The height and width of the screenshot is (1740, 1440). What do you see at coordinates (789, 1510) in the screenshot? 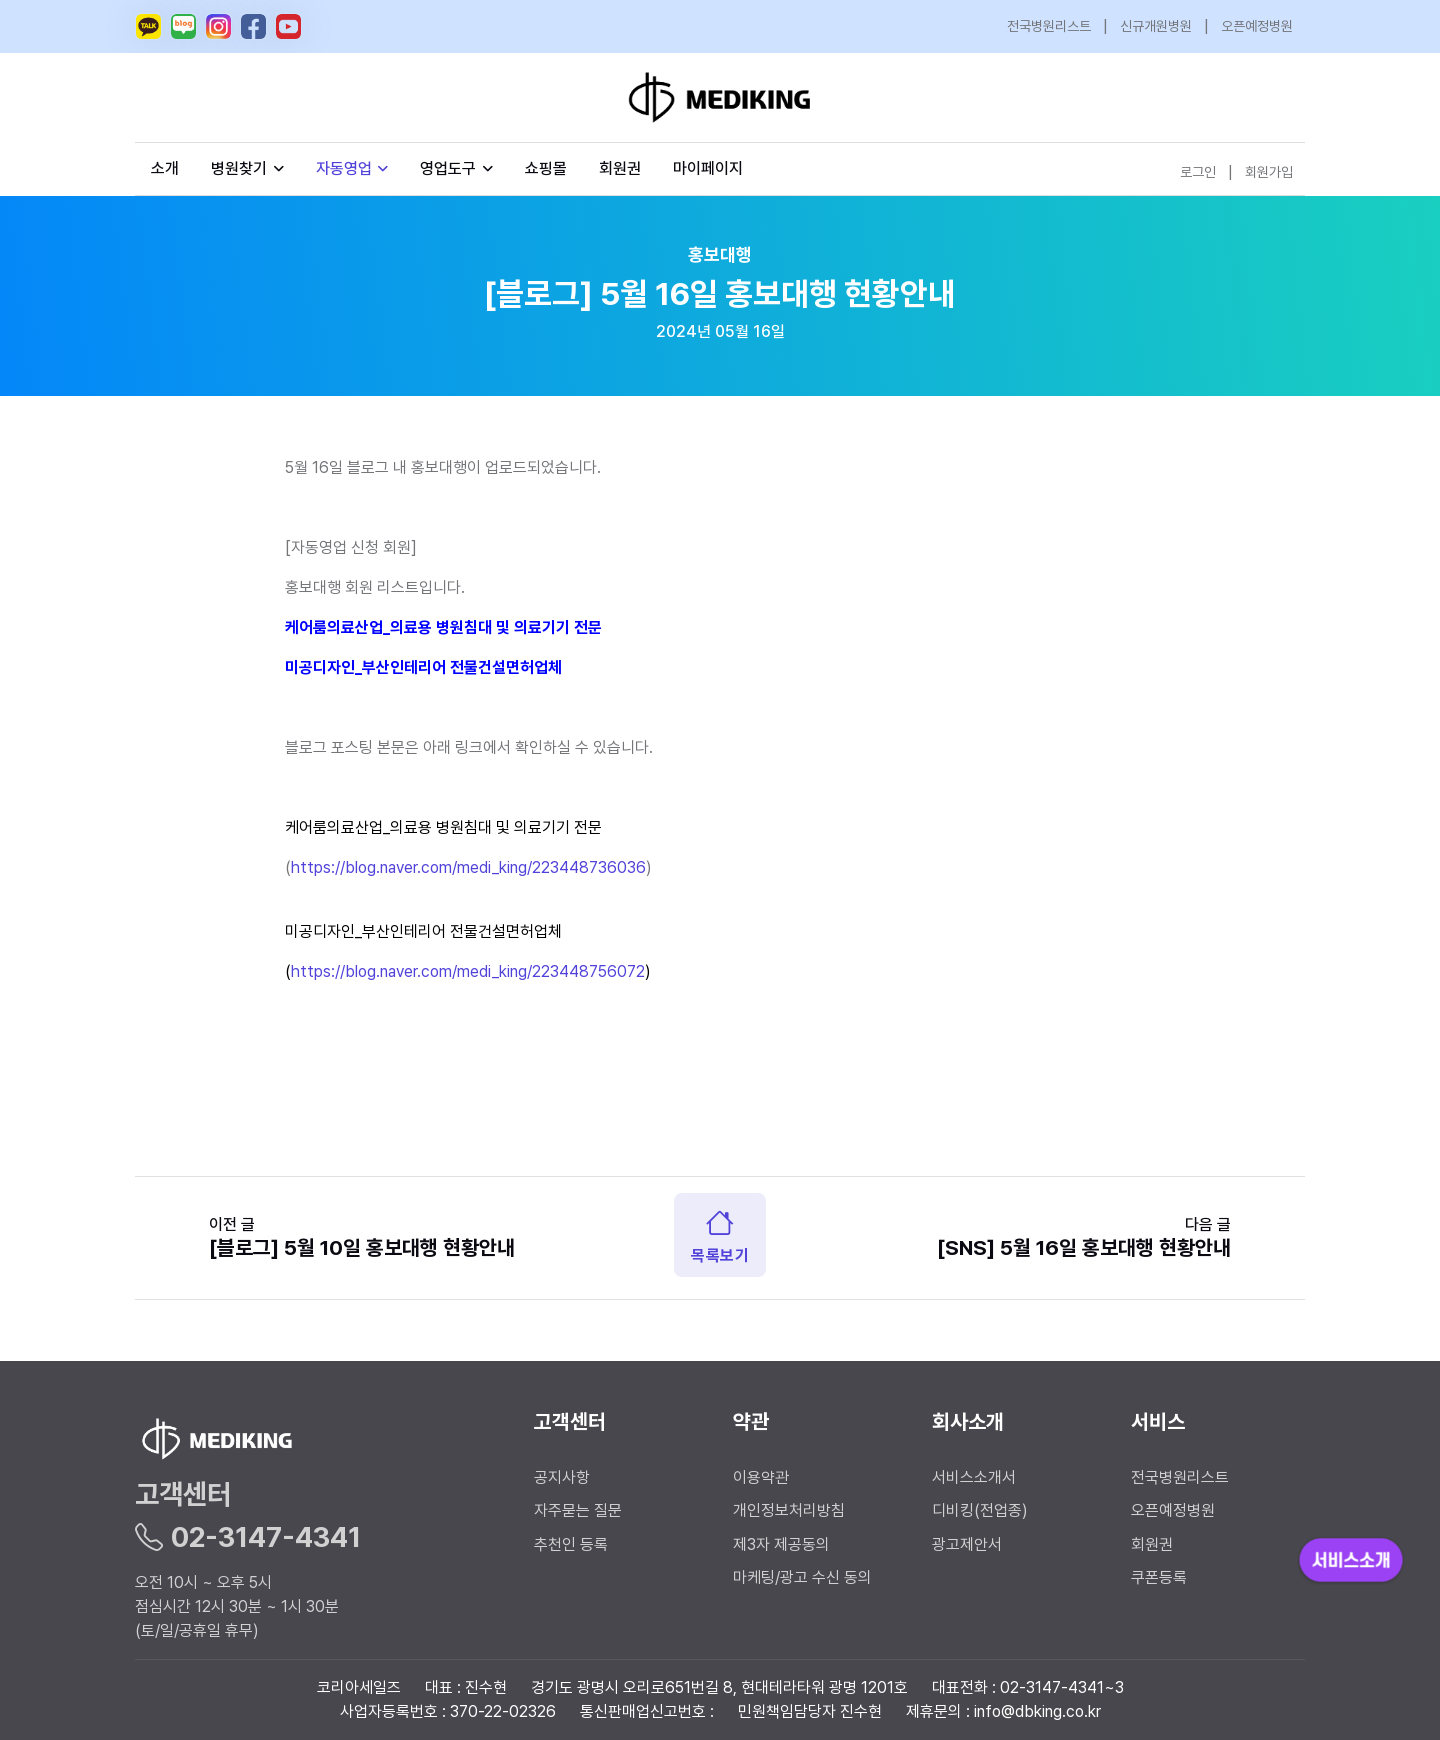
I see `개인정보처리방침` at bounding box center [789, 1510].